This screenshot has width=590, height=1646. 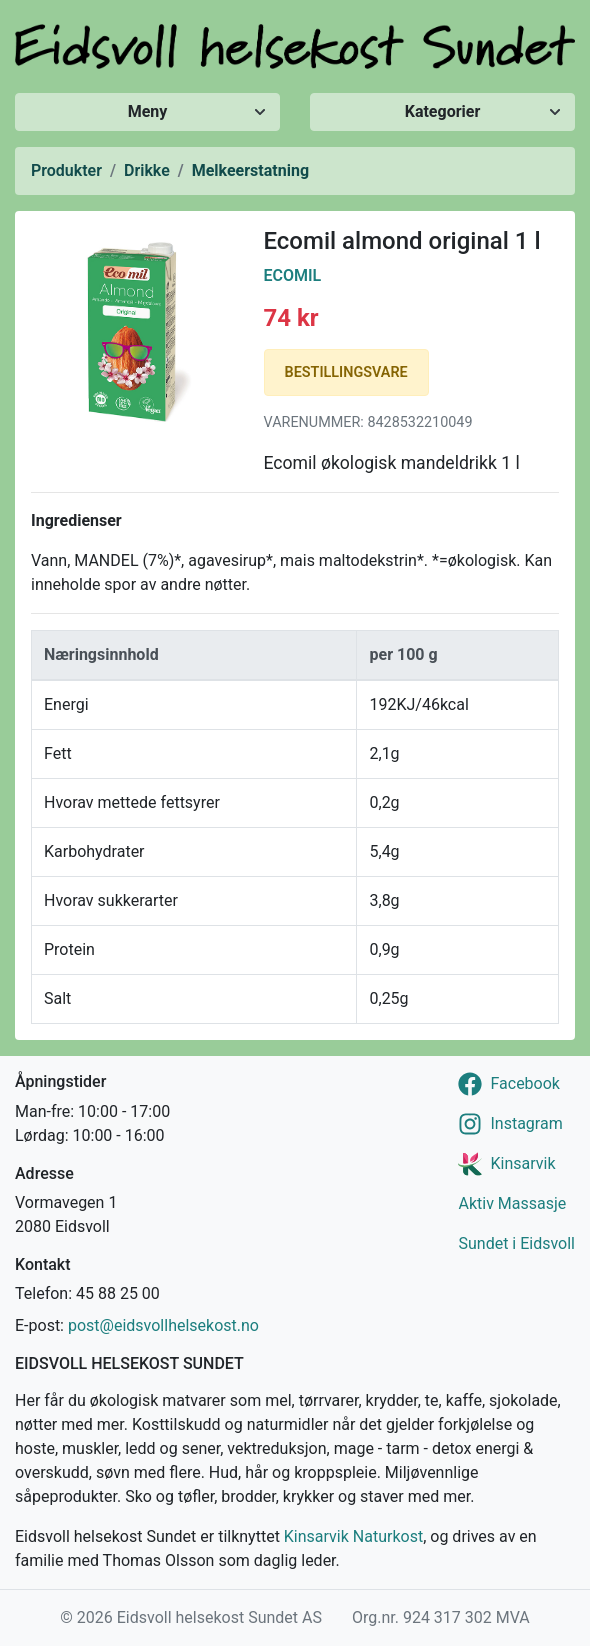 What do you see at coordinates (353, 1536) in the screenshot?
I see `Kinsarvik Naturkost` at bounding box center [353, 1536].